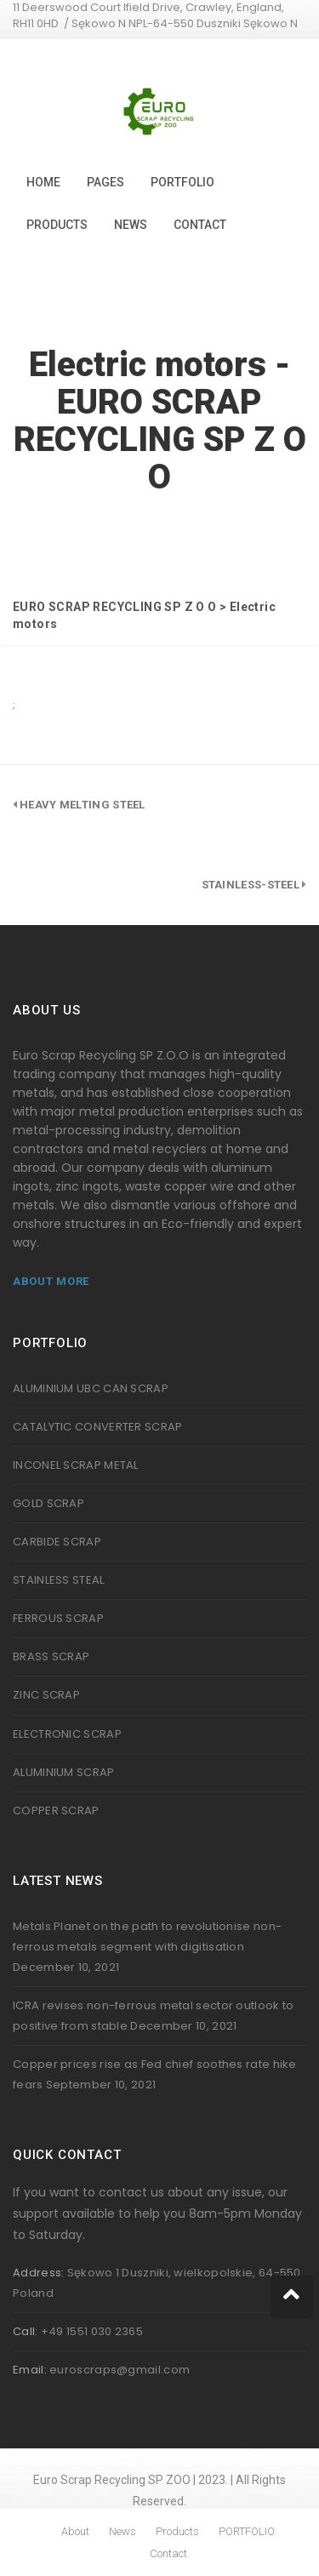 Image resolution: width=319 pixels, height=2576 pixels. Describe the element at coordinates (130, 224) in the screenshot. I see `News` at that location.